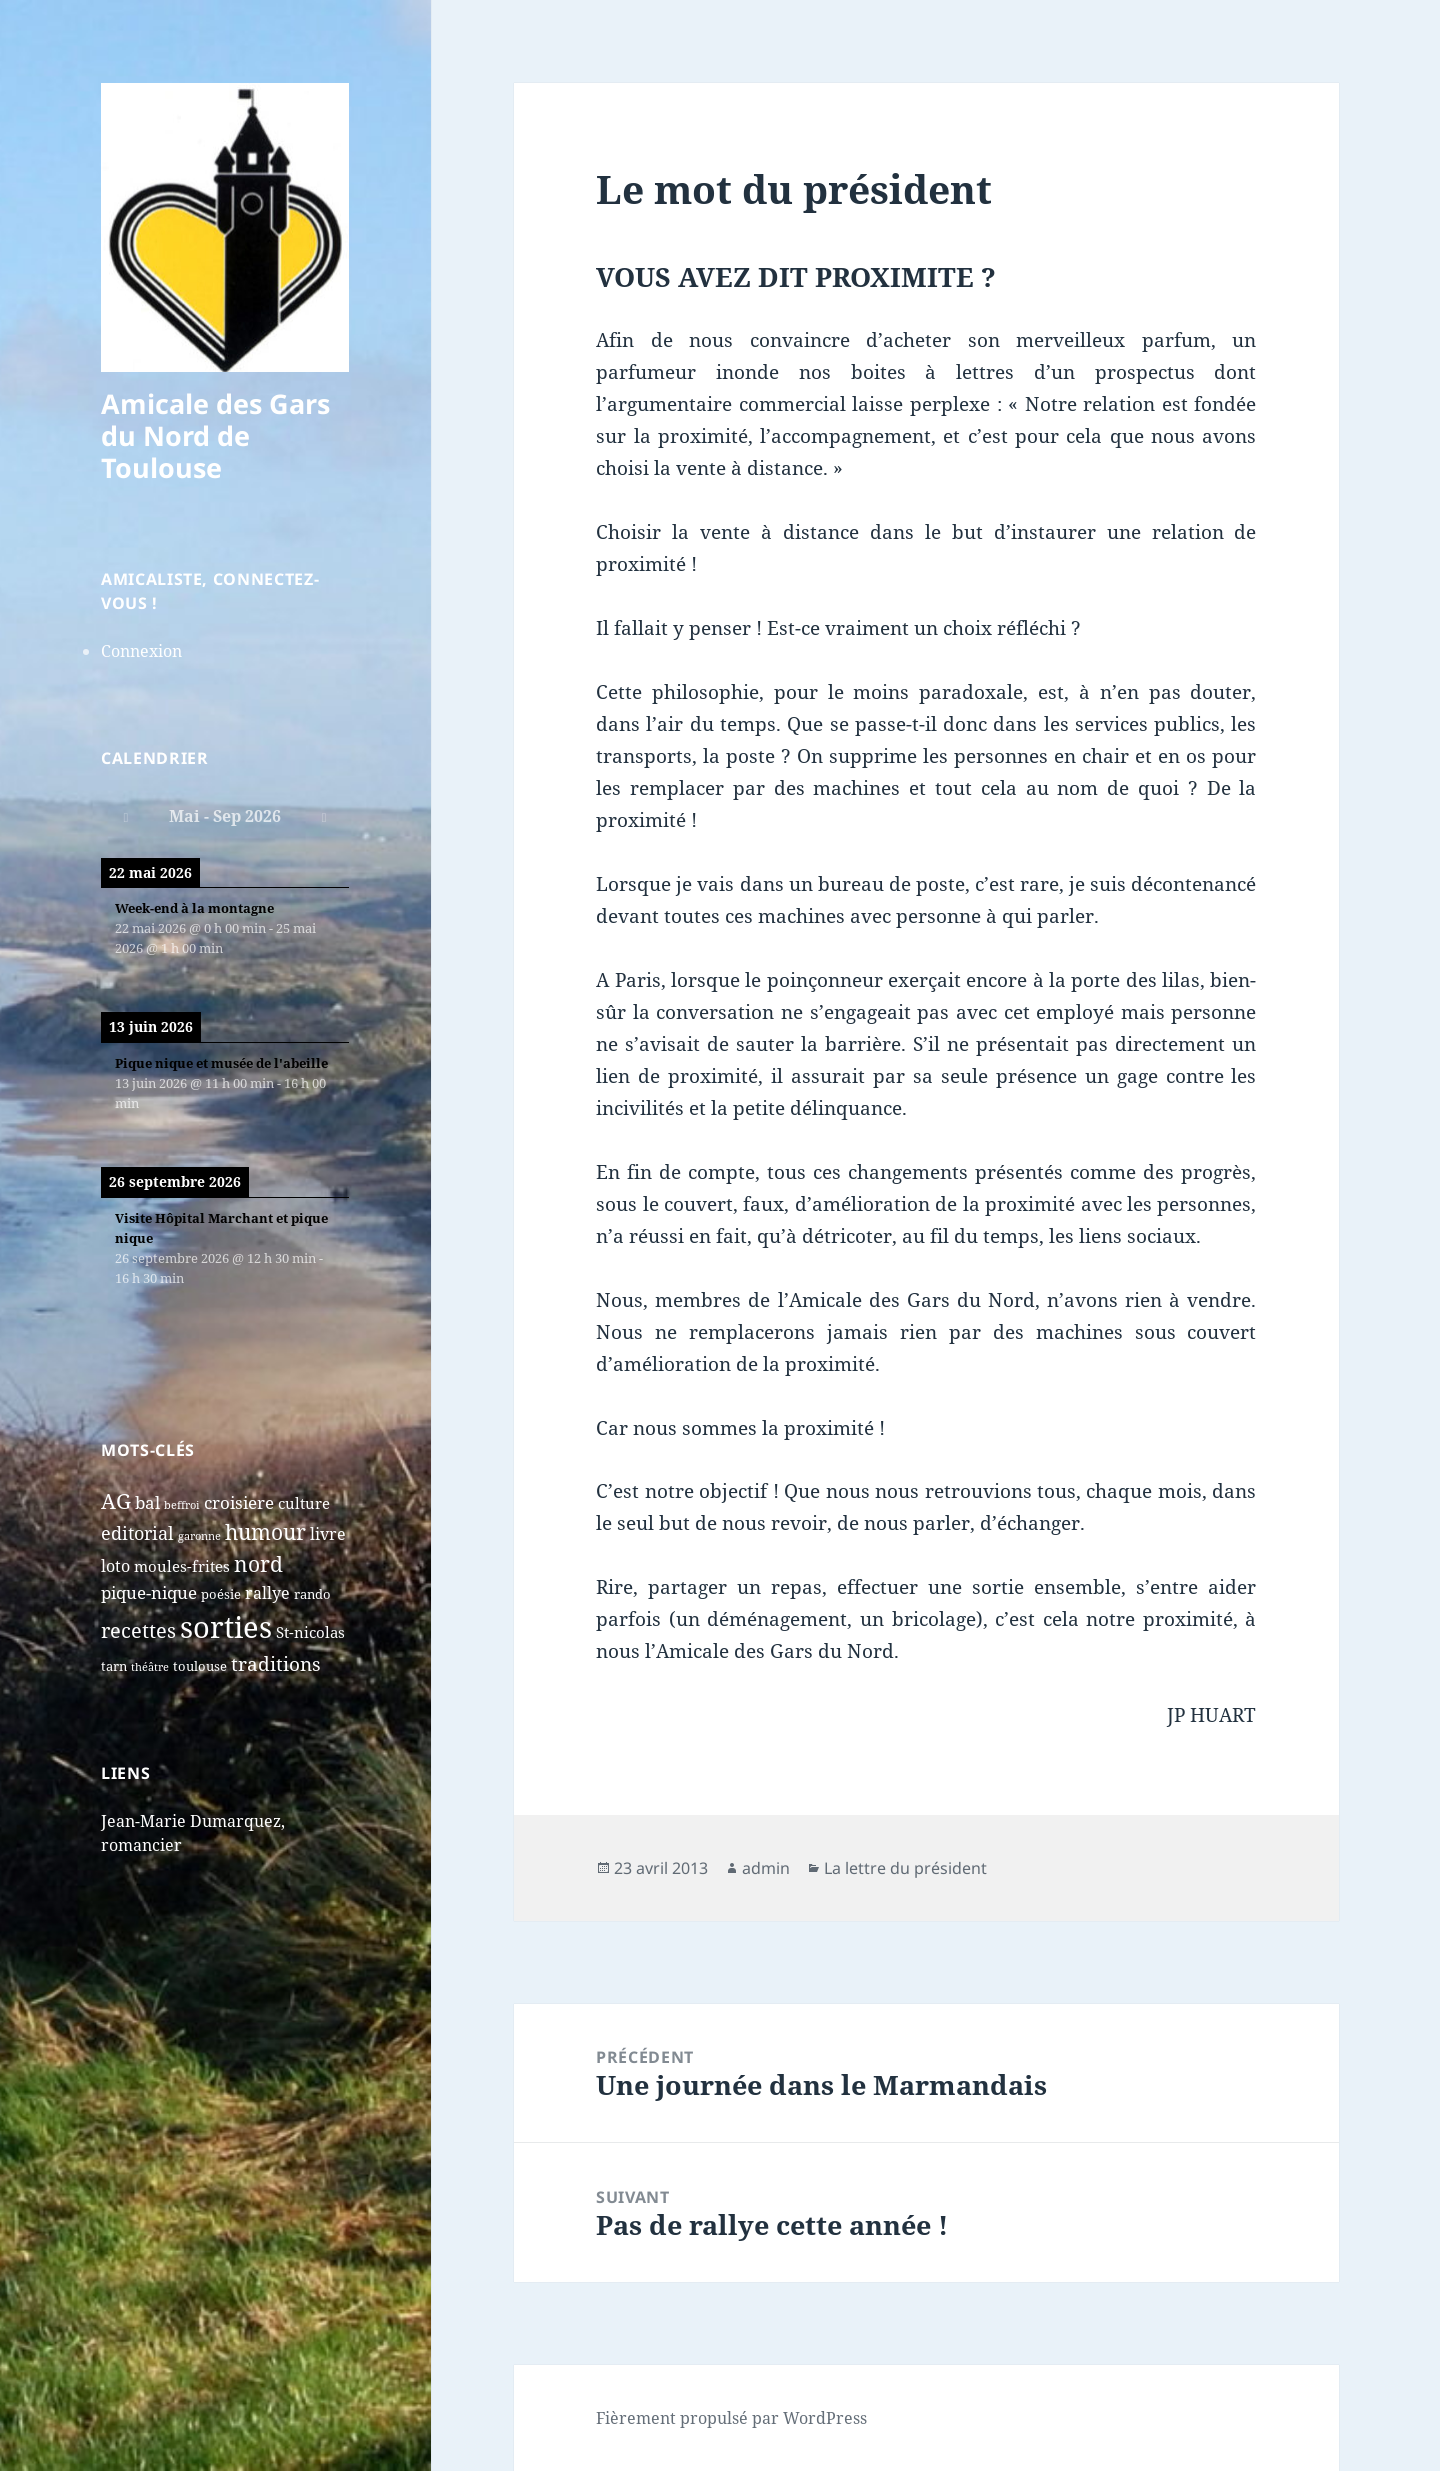 This screenshot has height=2471, width=1440. Describe the element at coordinates (731, 2418) in the screenshot. I see `Fièrement propulsé par WordPress` at that location.